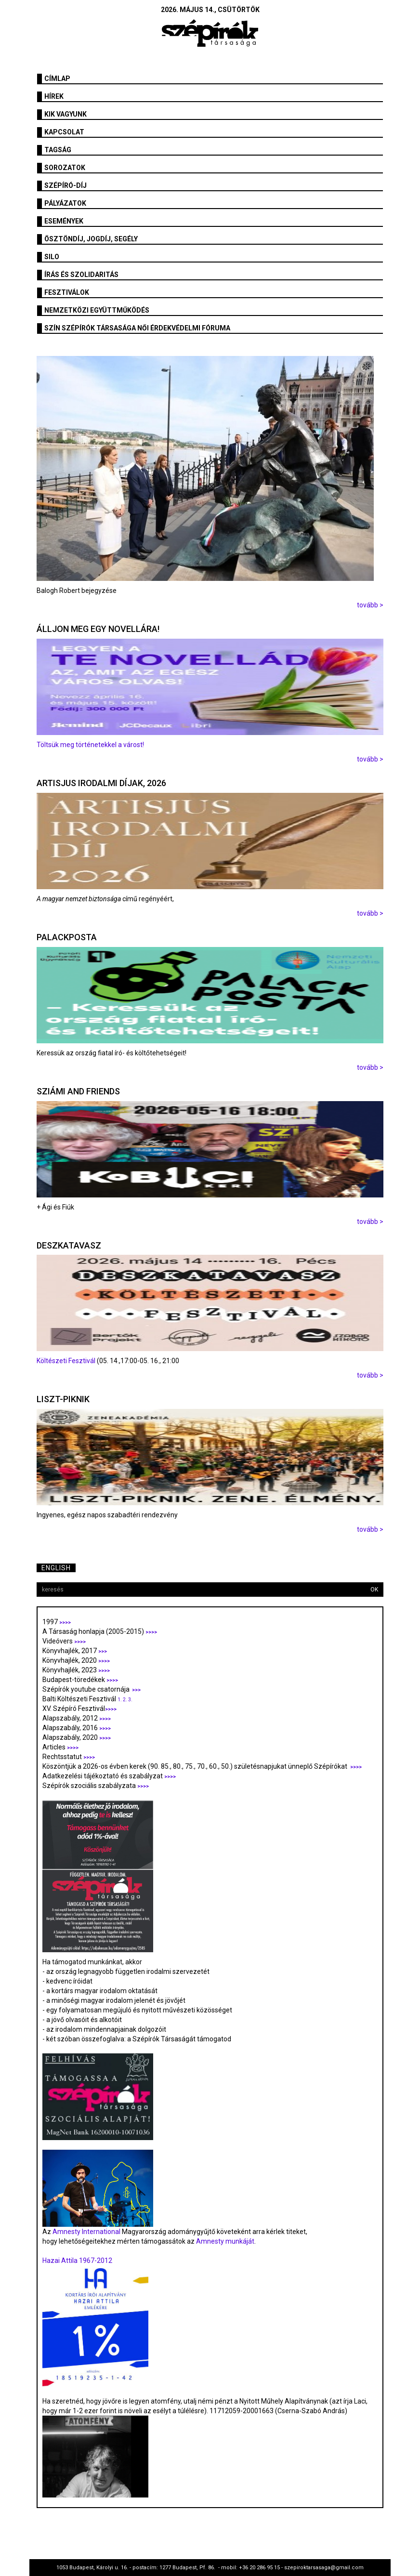 This screenshot has height=2576, width=420. What do you see at coordinates (77, 2260) in the screenshot?
I see `Hazai Attila 1967-2012` at bounding box center [77, 2260].